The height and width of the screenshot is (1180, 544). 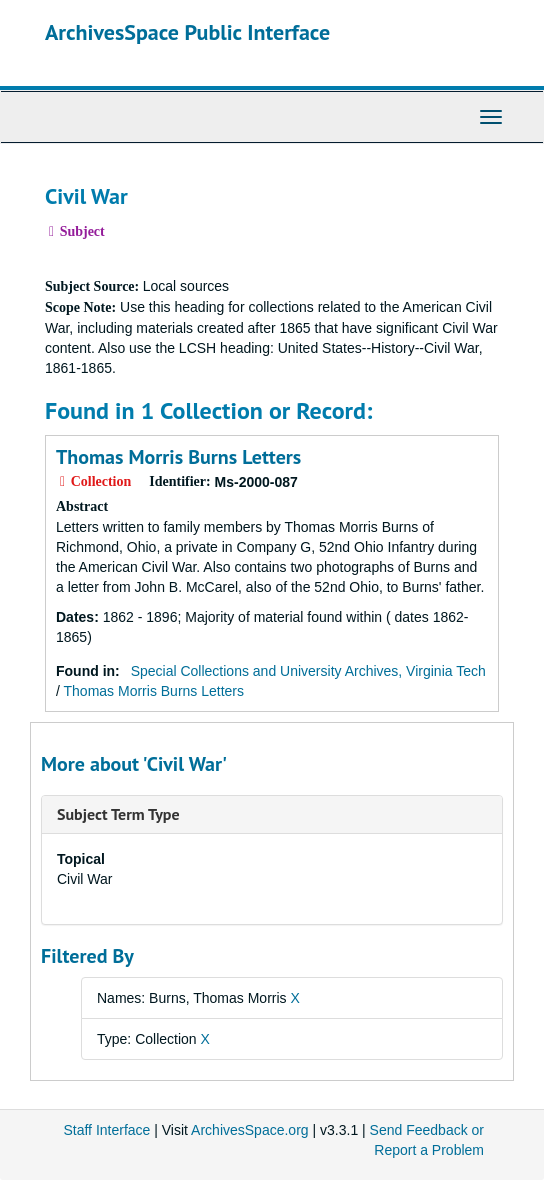 I want to click on Staff Interface, so click(x=106, y=1130).